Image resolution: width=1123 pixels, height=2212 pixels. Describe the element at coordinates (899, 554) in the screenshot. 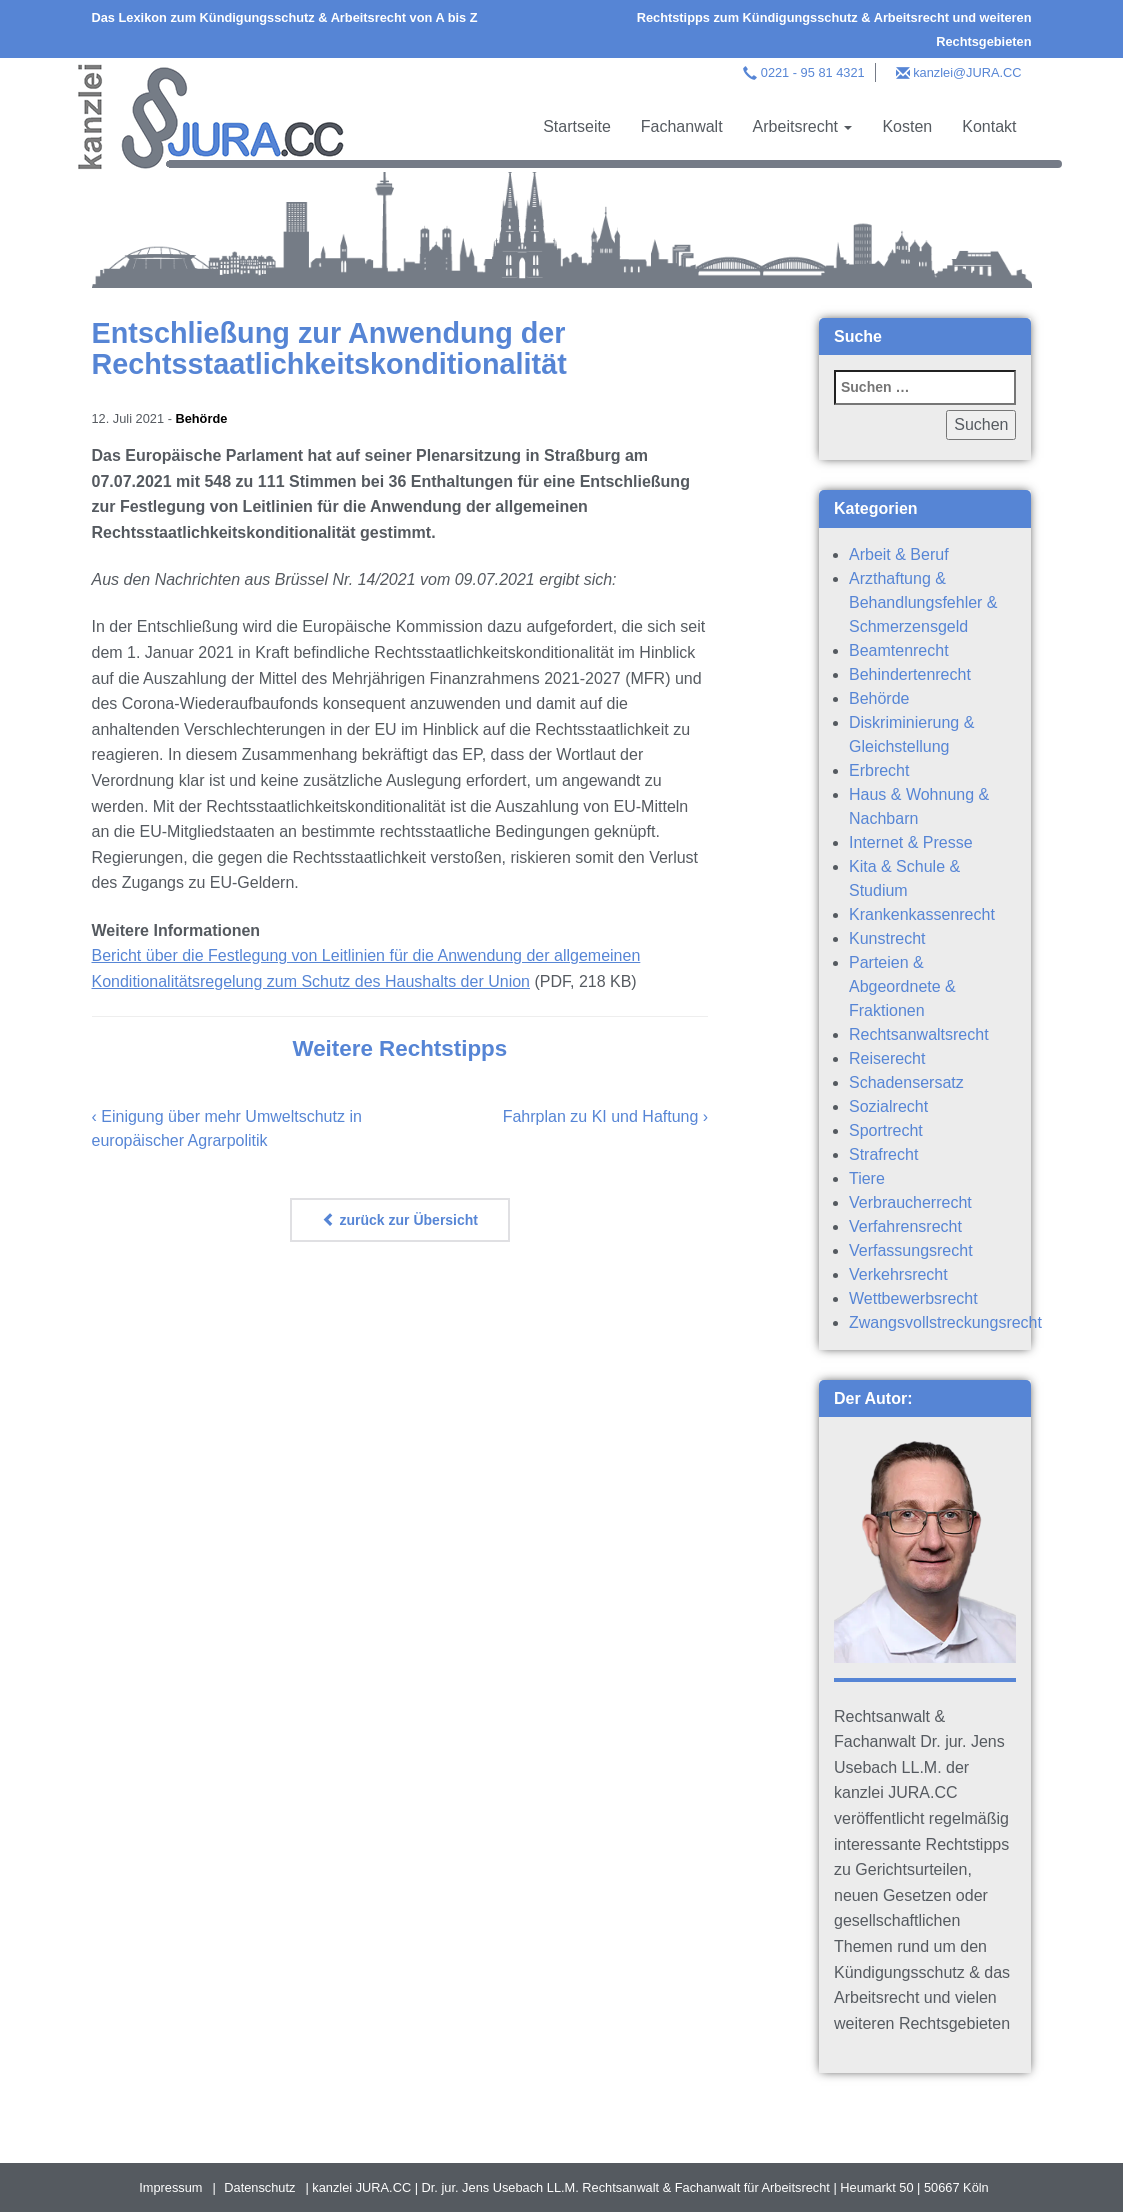

I see `Arbeit & Beruf` at that location.